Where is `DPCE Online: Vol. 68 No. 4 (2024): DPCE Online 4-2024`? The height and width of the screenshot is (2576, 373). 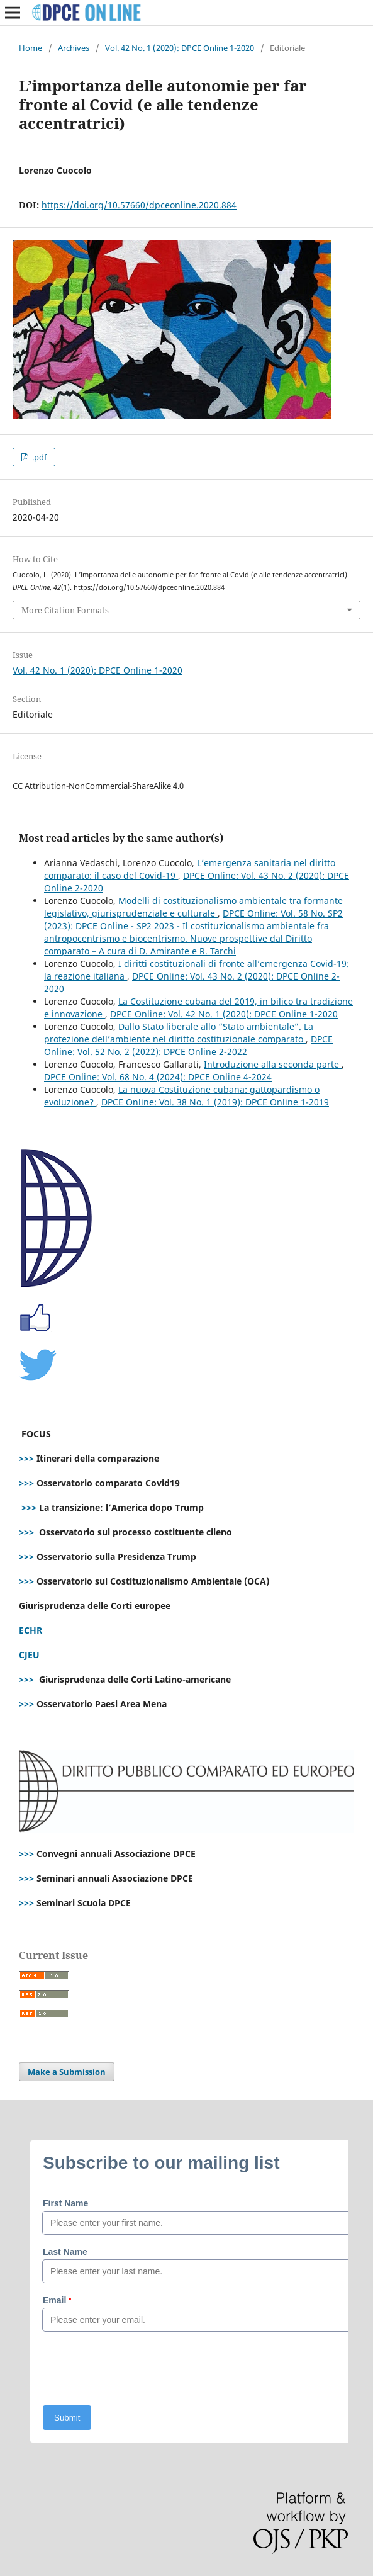 DPCE Online: Vol. 68 No. 4 (2024): DPCE Online 4-2024 is located at coordinates (158, 1077).